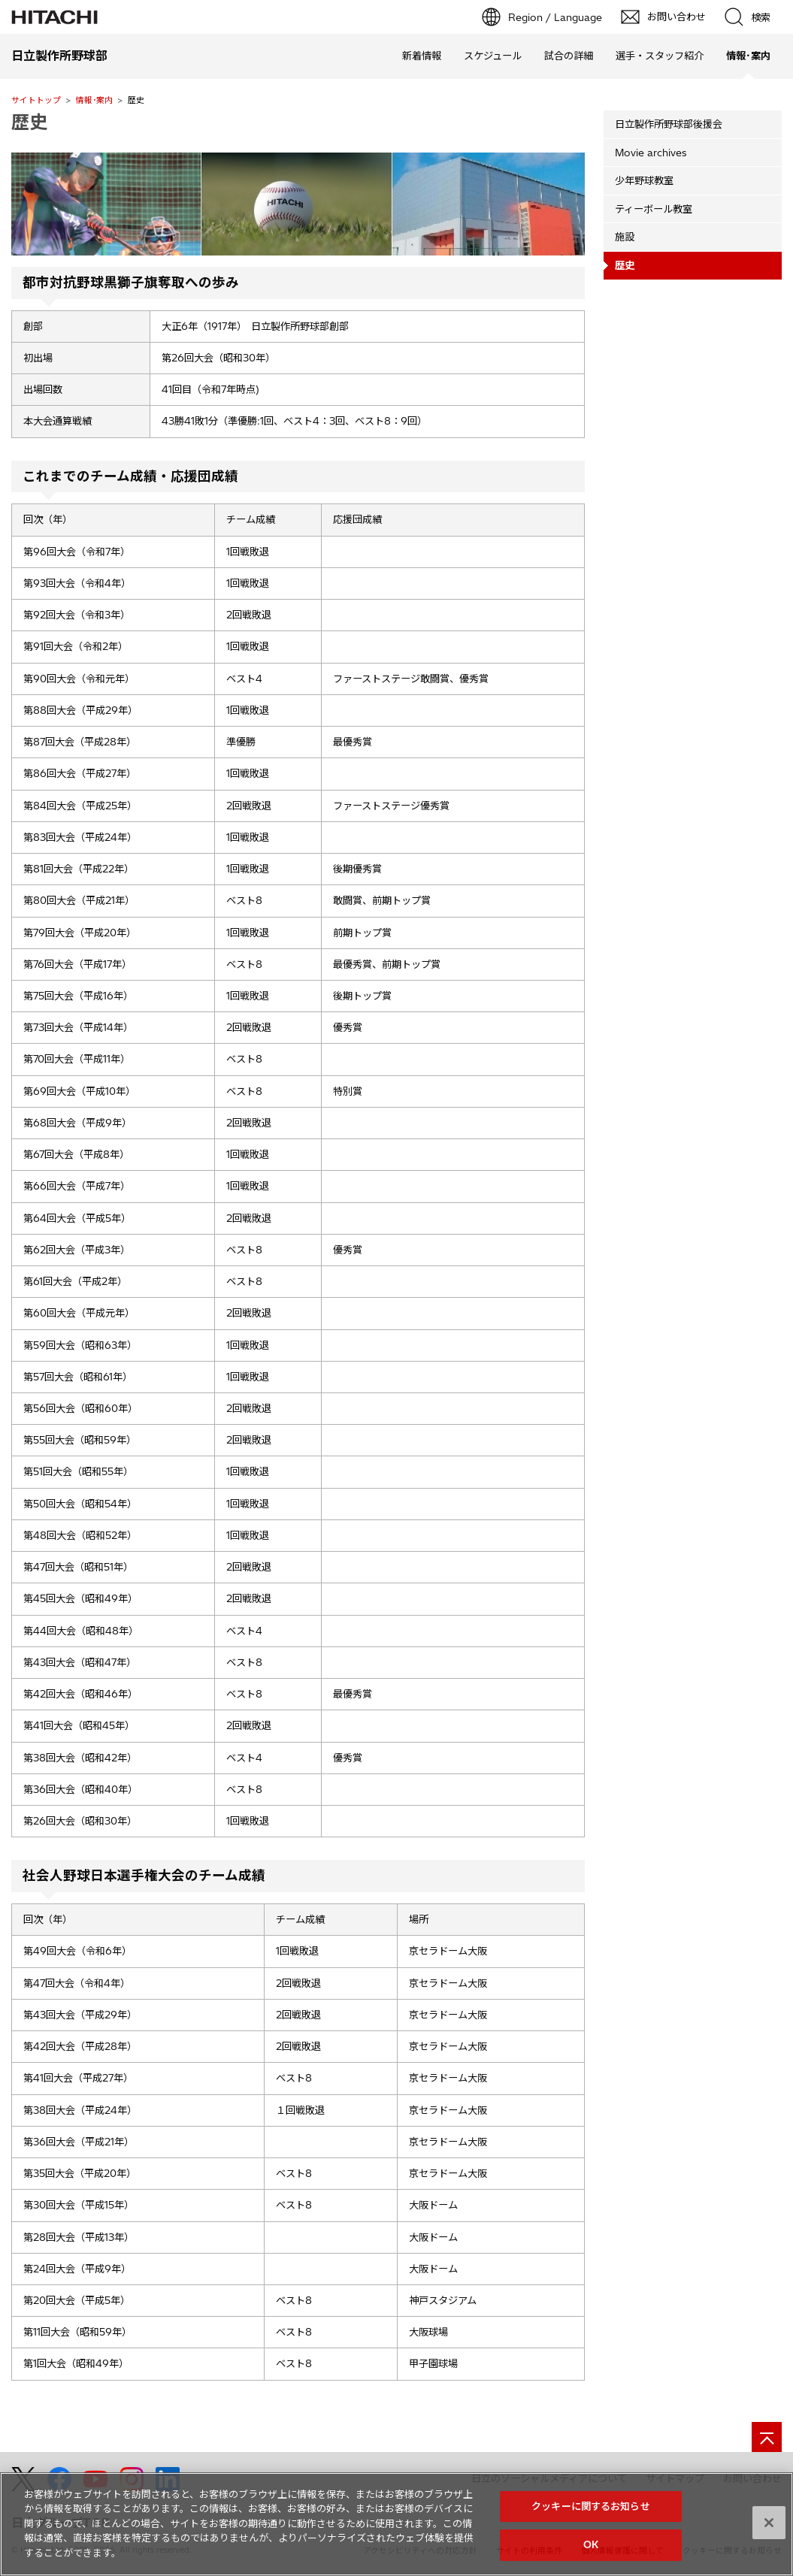 The image size is (793, 2576). Describe the element at coordinates (36, 100) in the screenshot. I see `サイトトップ` at that location.